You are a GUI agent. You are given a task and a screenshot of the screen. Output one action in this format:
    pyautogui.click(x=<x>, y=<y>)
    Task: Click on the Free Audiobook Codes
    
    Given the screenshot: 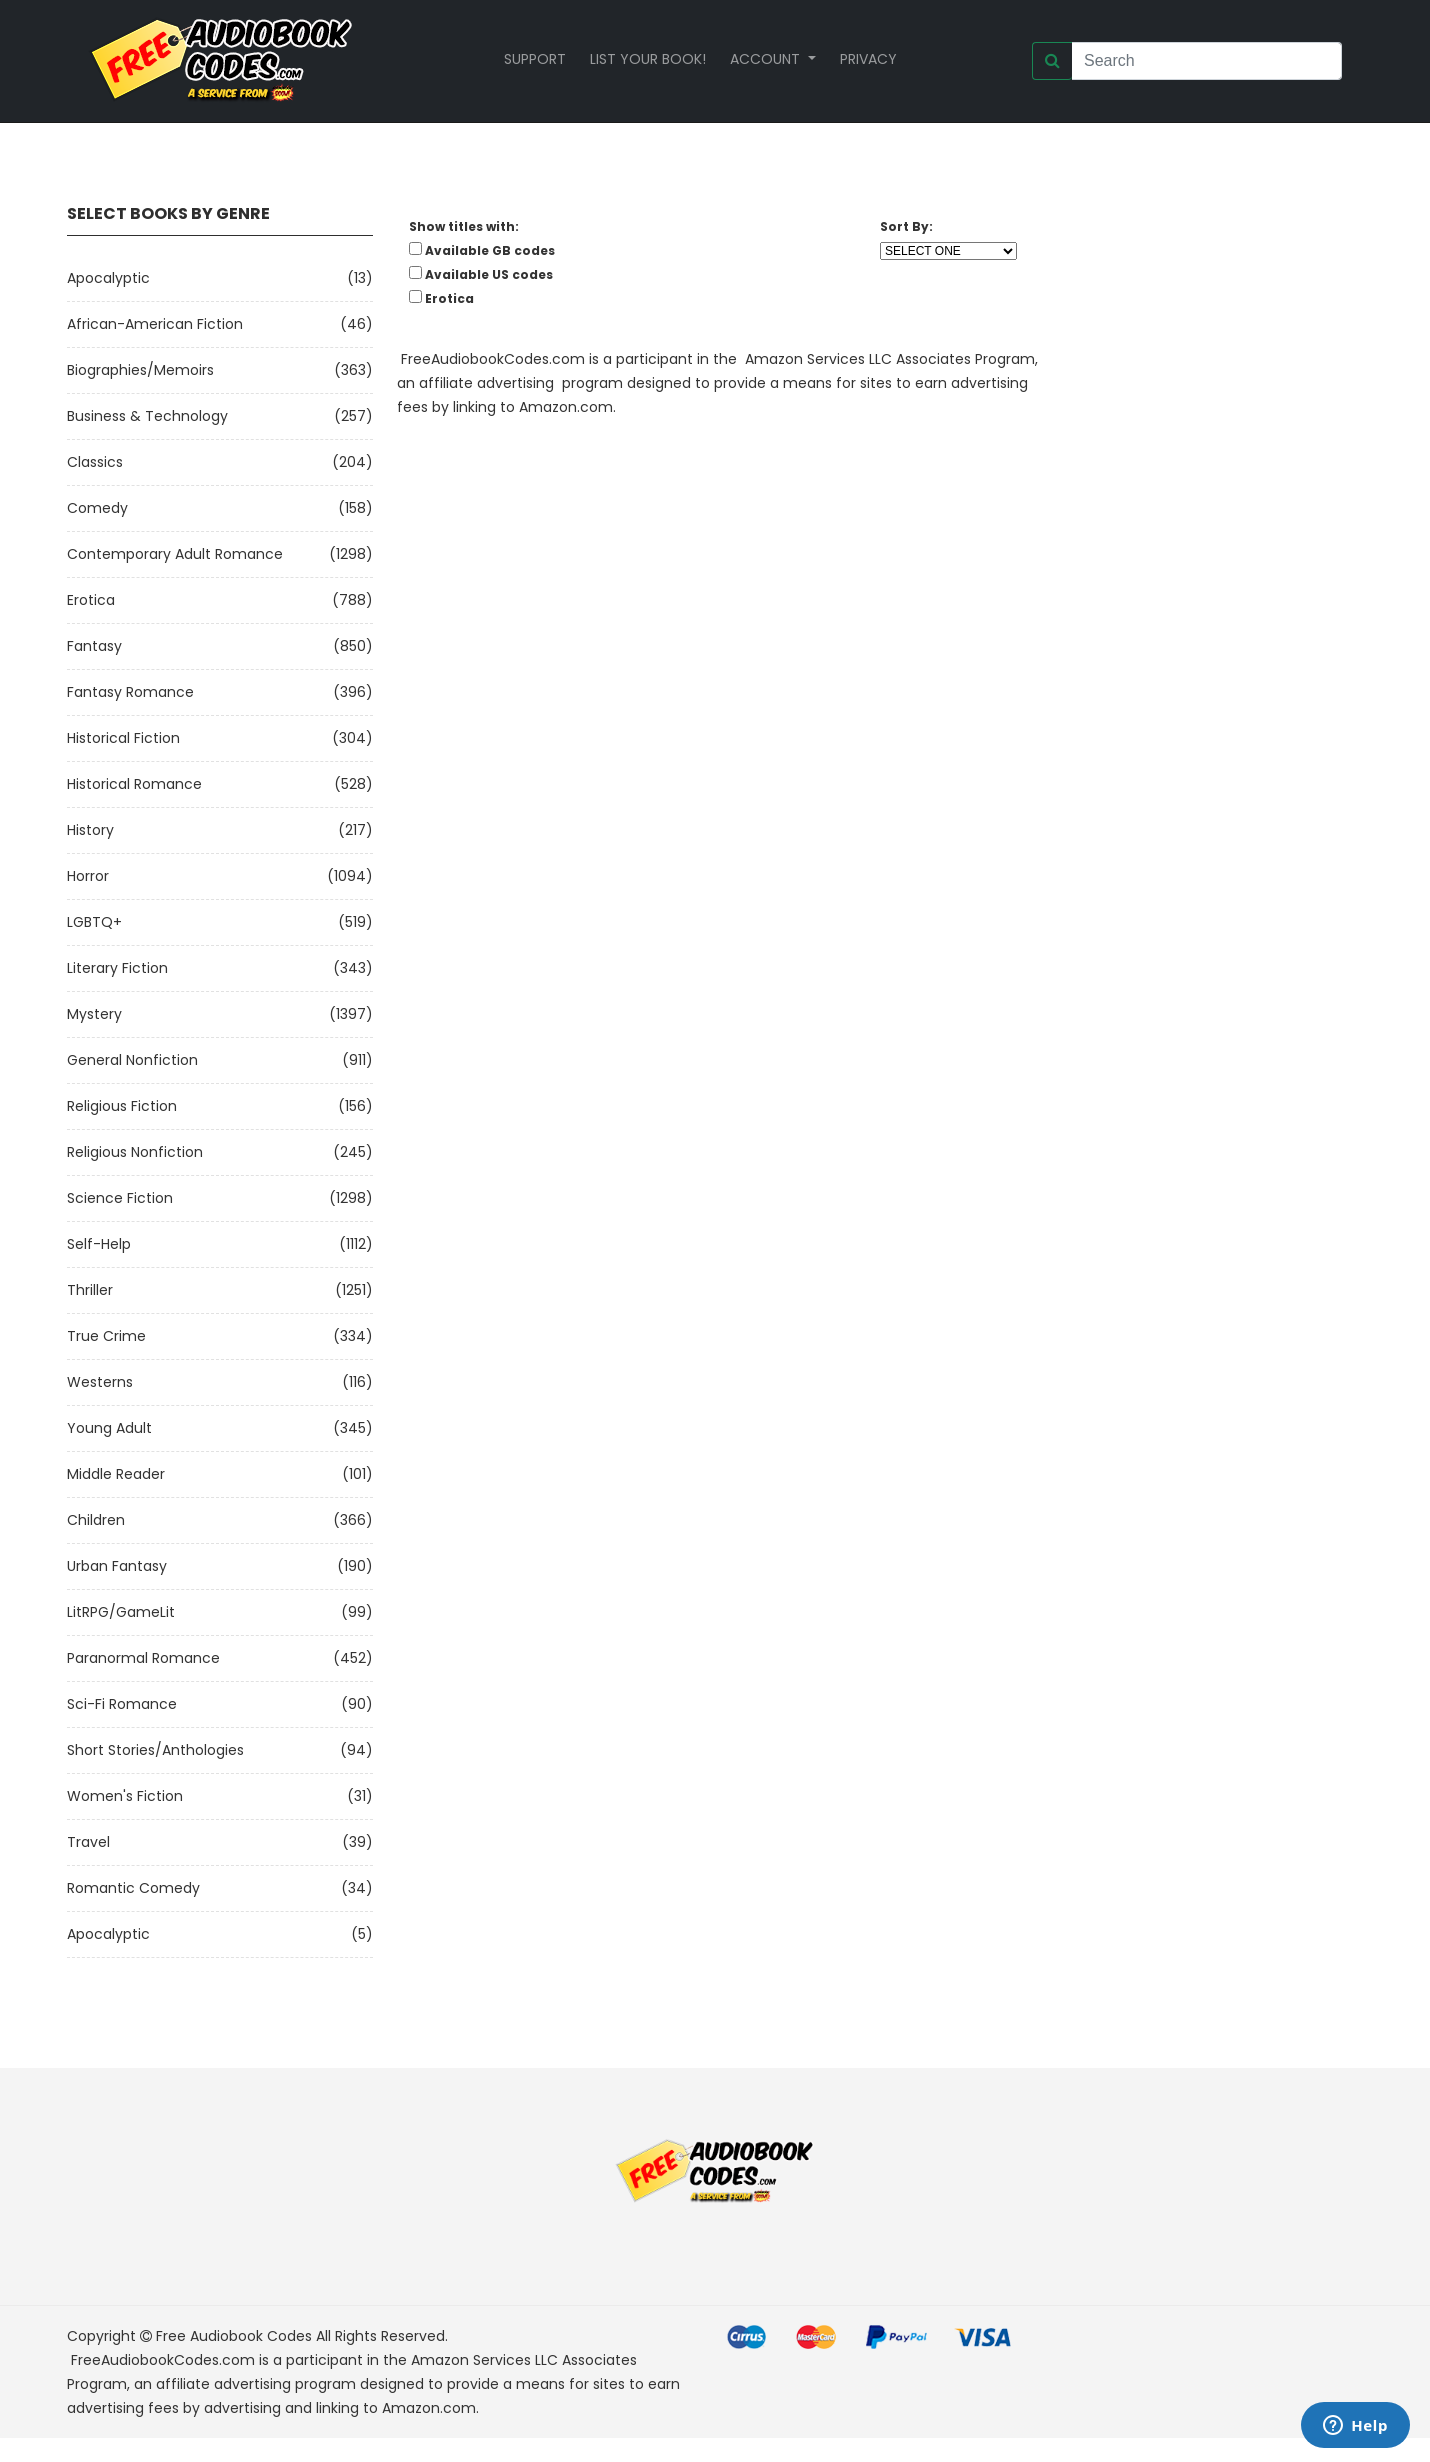 What is the action you would take?
    pyautogui.click(x=234, y=2336)
    